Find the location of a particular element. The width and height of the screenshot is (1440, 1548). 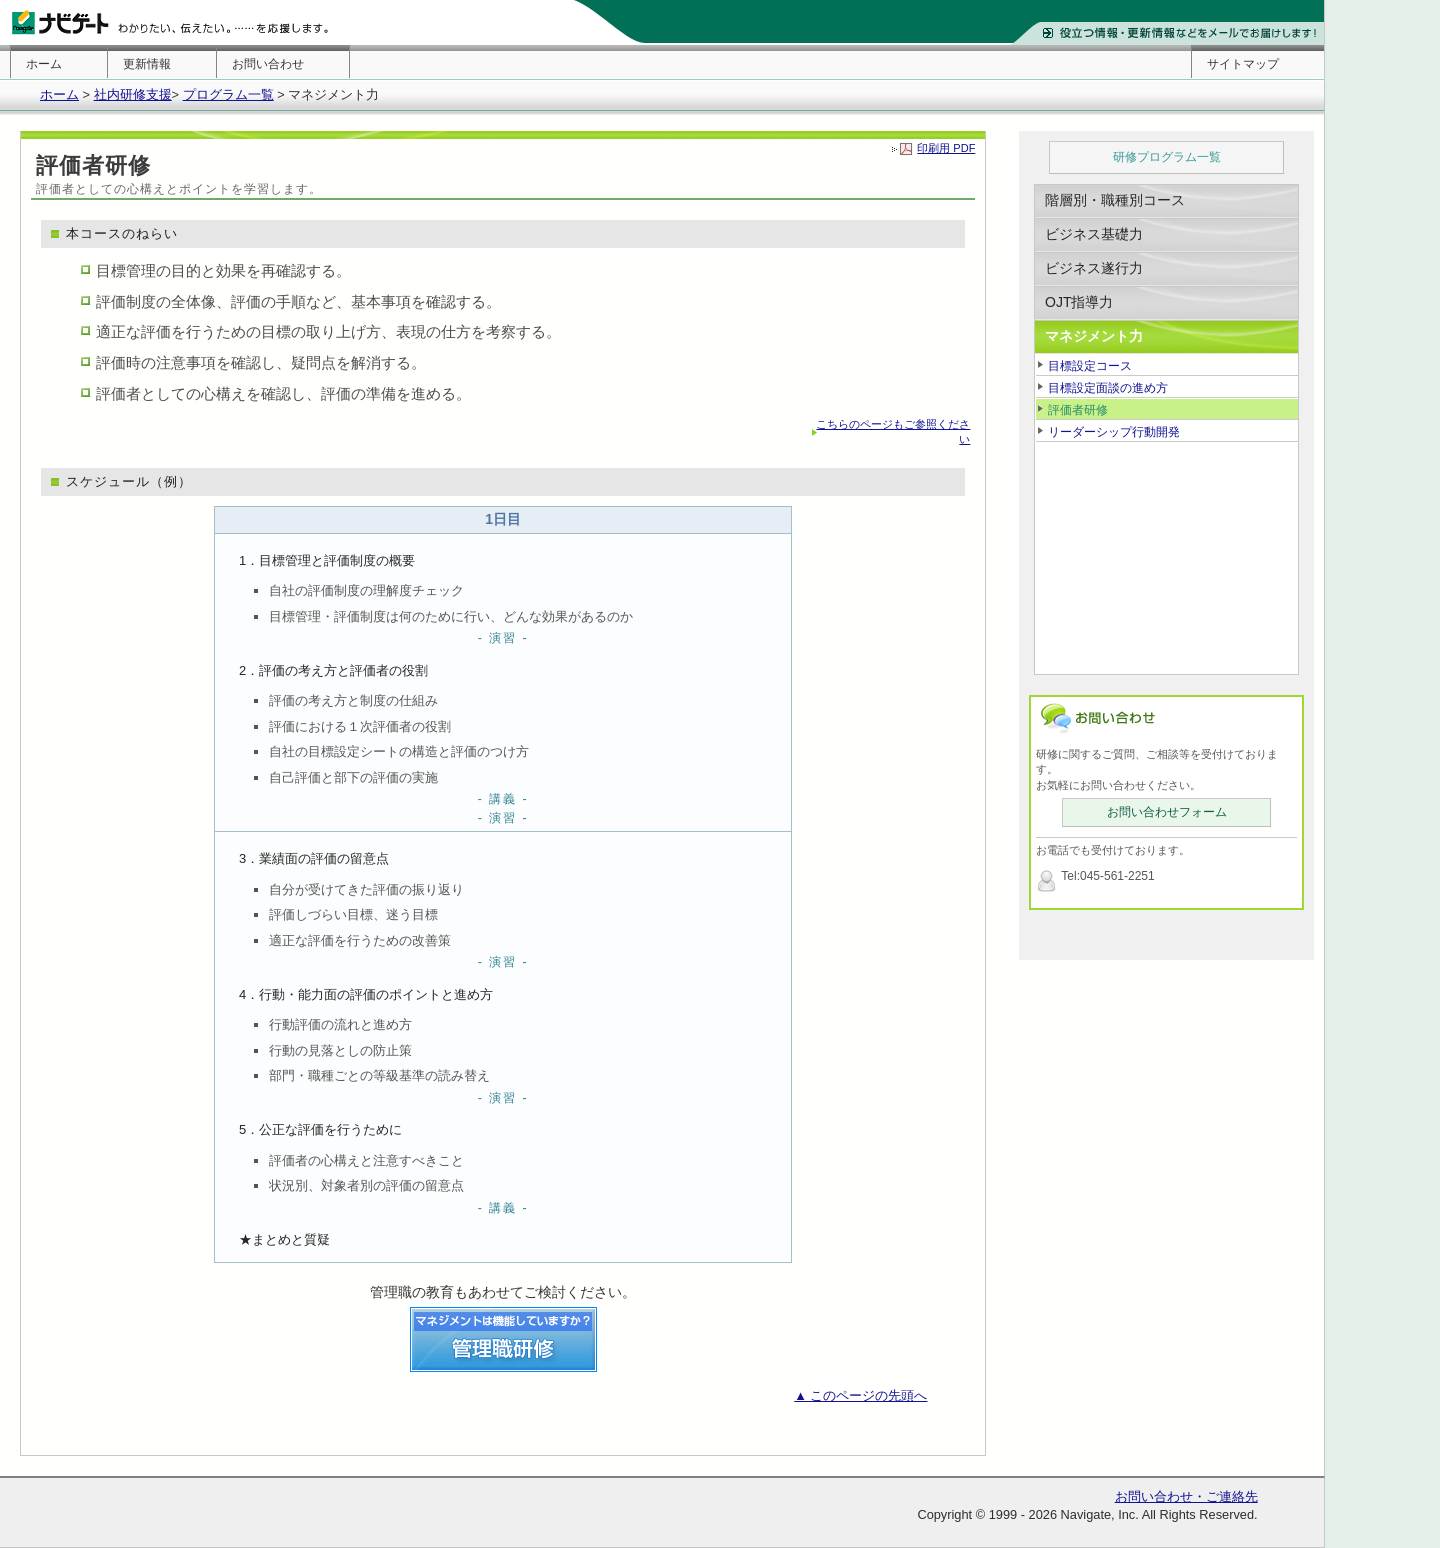

お問い合わせ is located at coordinates (268, 64).